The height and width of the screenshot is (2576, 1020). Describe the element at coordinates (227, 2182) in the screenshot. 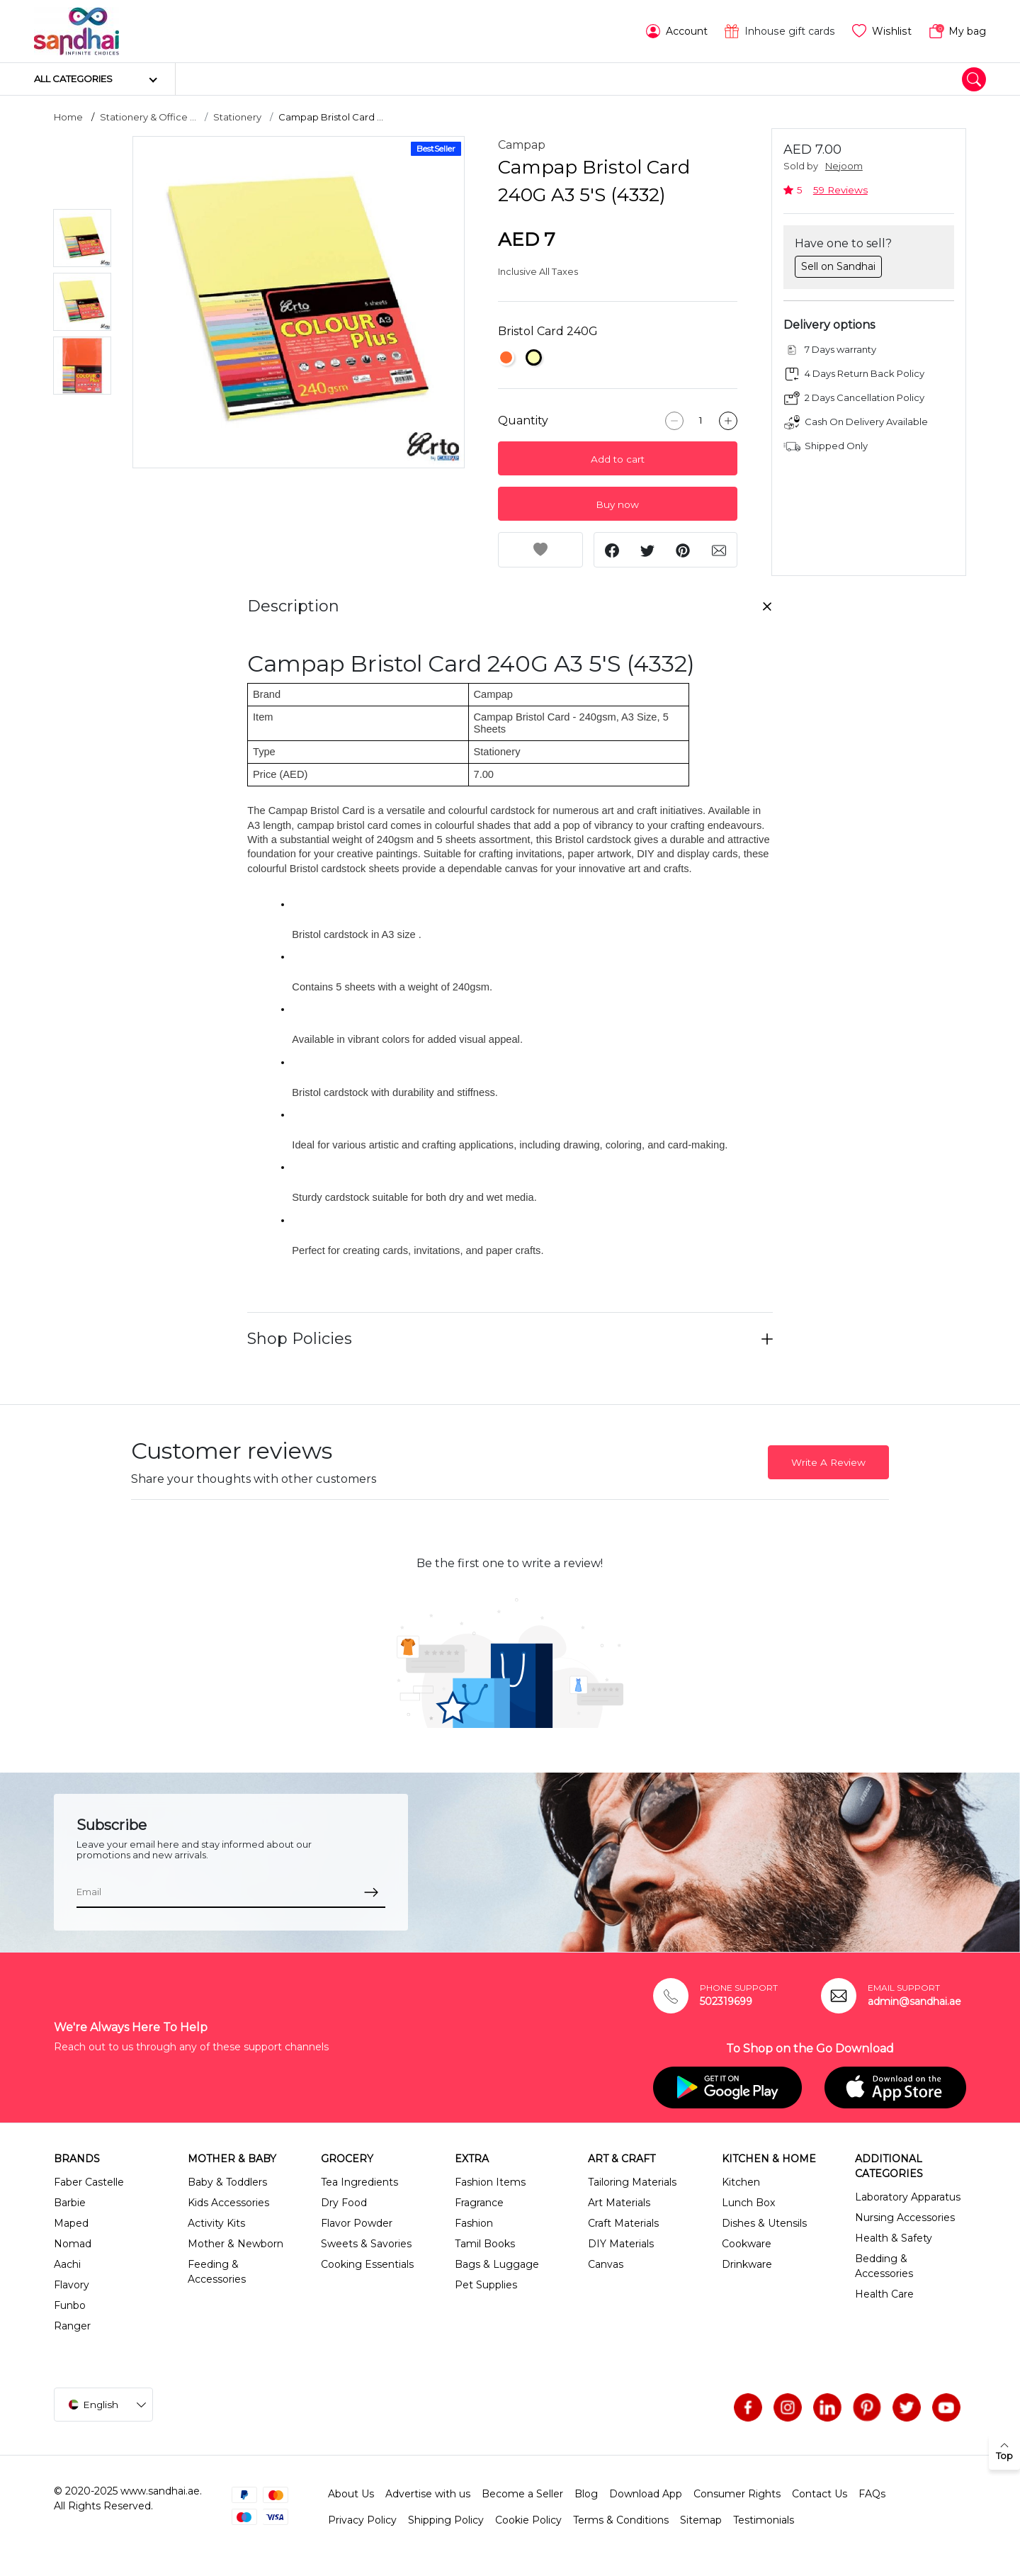

I see `Baby & Toddlers` at that location.